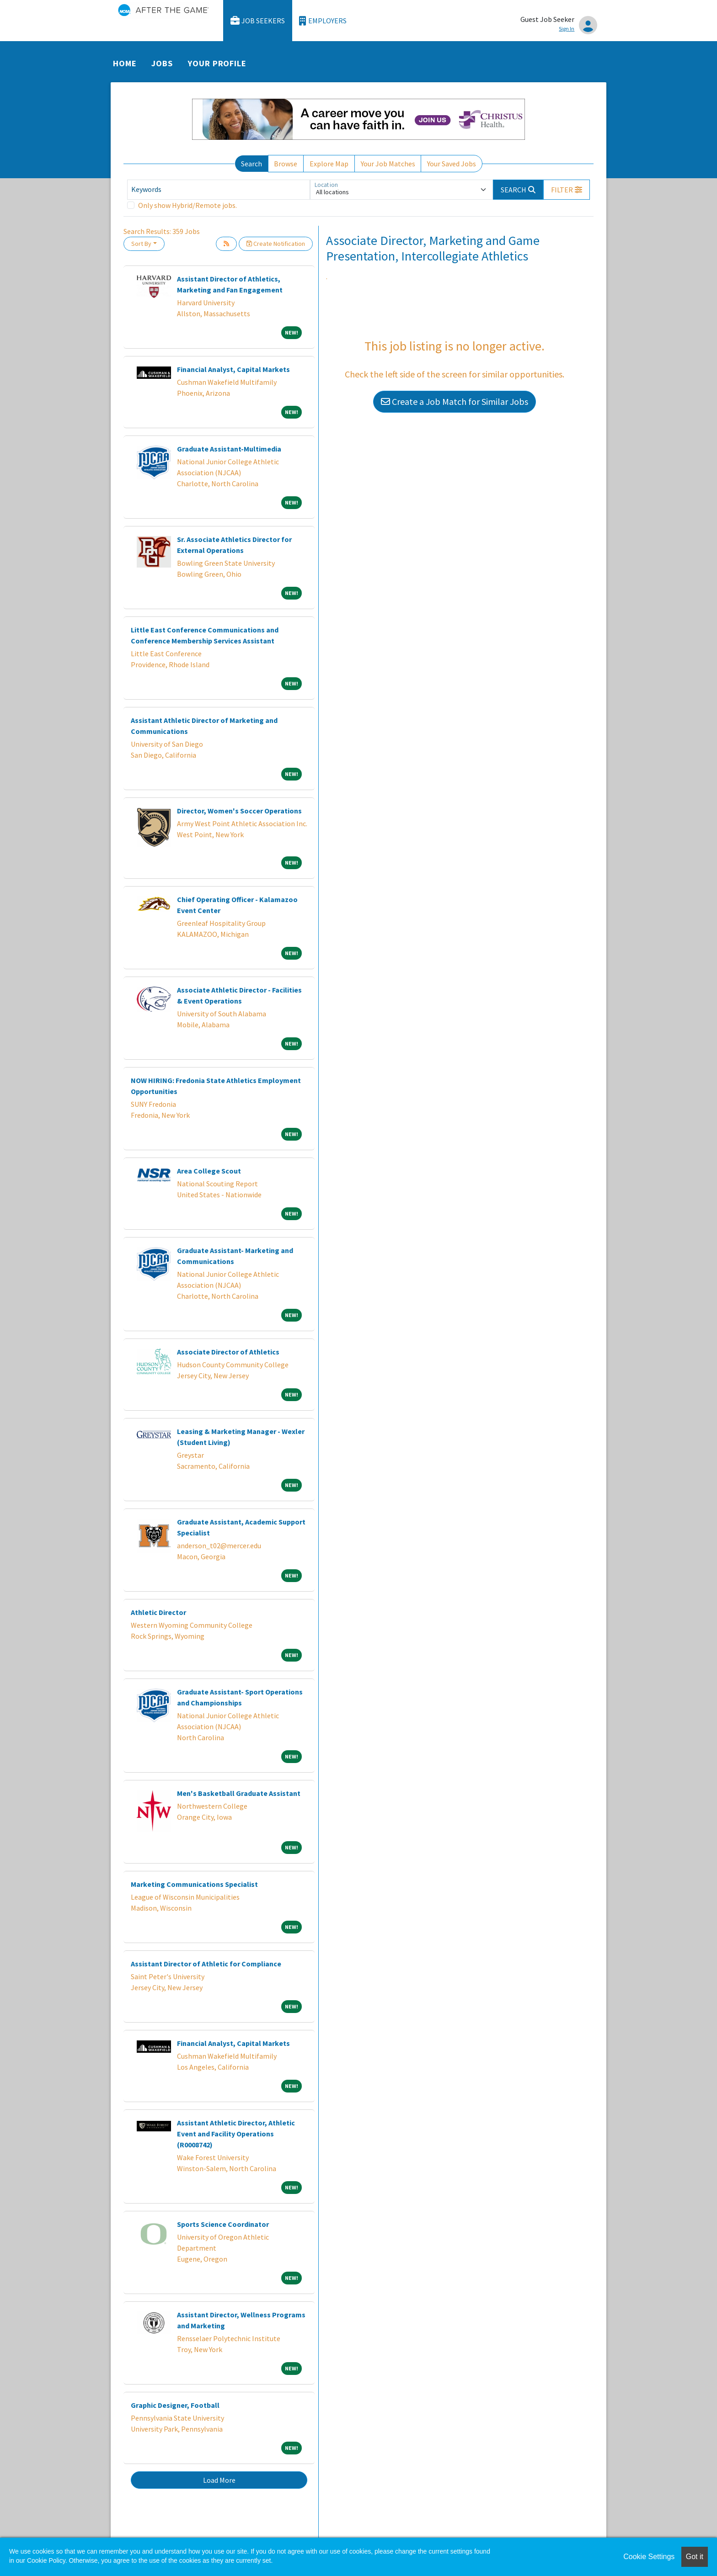 This screenshot has width=717, height=2576. I want to click on Area College Scout, so click(209, 1170).